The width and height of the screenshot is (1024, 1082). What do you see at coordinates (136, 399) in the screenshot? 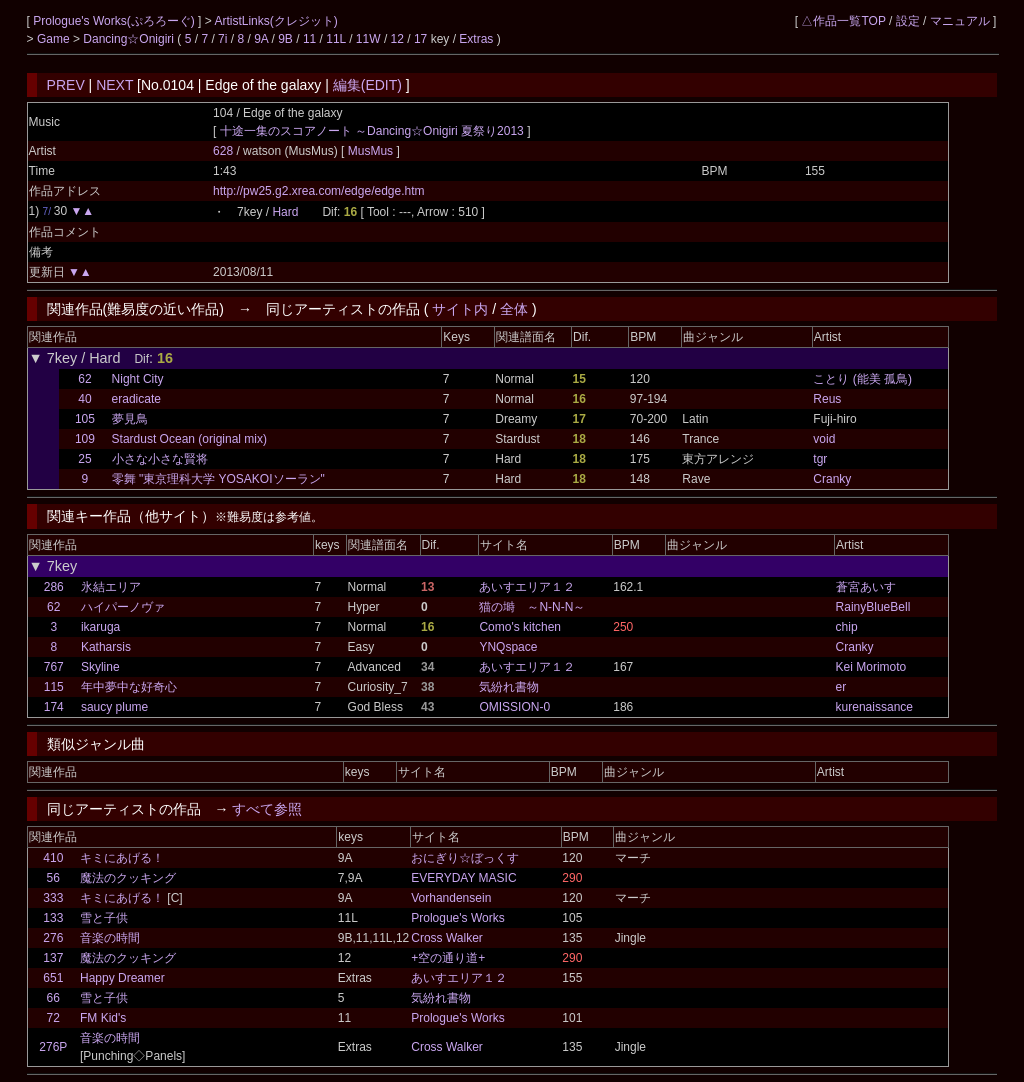
I see `eradicate` at bounding box center [136, 399].